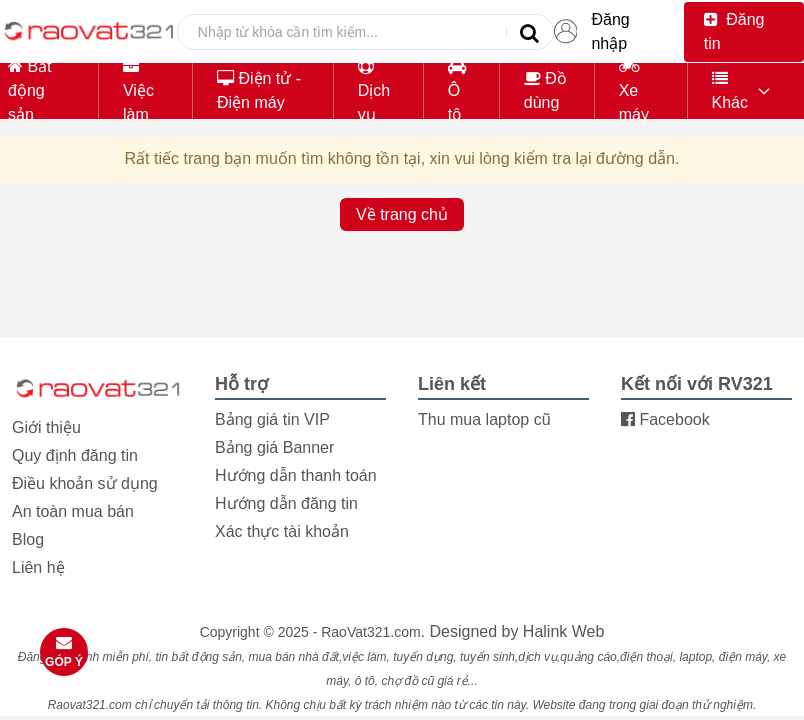  Describe the element at coordinates (46, 427) in the screenshot. I see `Giới thiệu` at that location.